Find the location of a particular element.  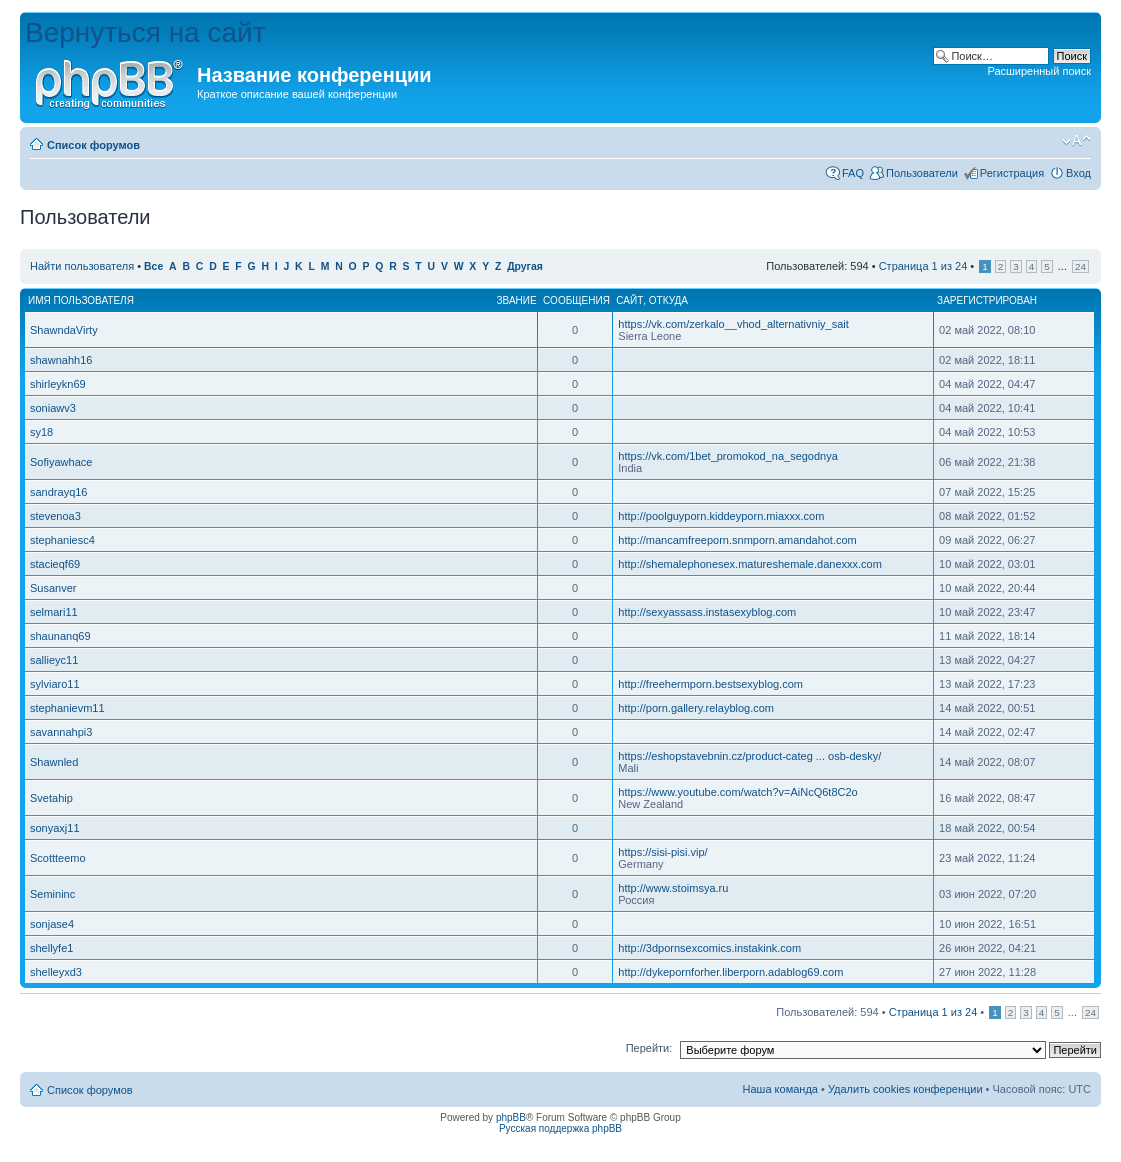

stevenoa3 is located at coordinates (55, 516).